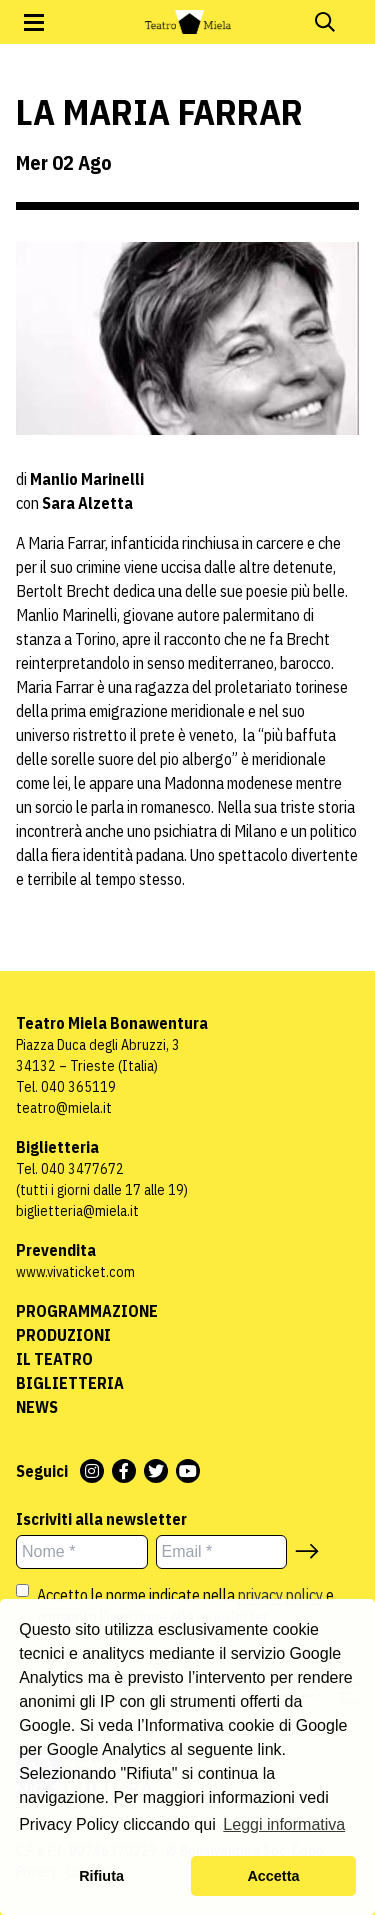  Describe the element at coordinates (280, 1595) in the screenshot. I see `privacy policy` at that location.